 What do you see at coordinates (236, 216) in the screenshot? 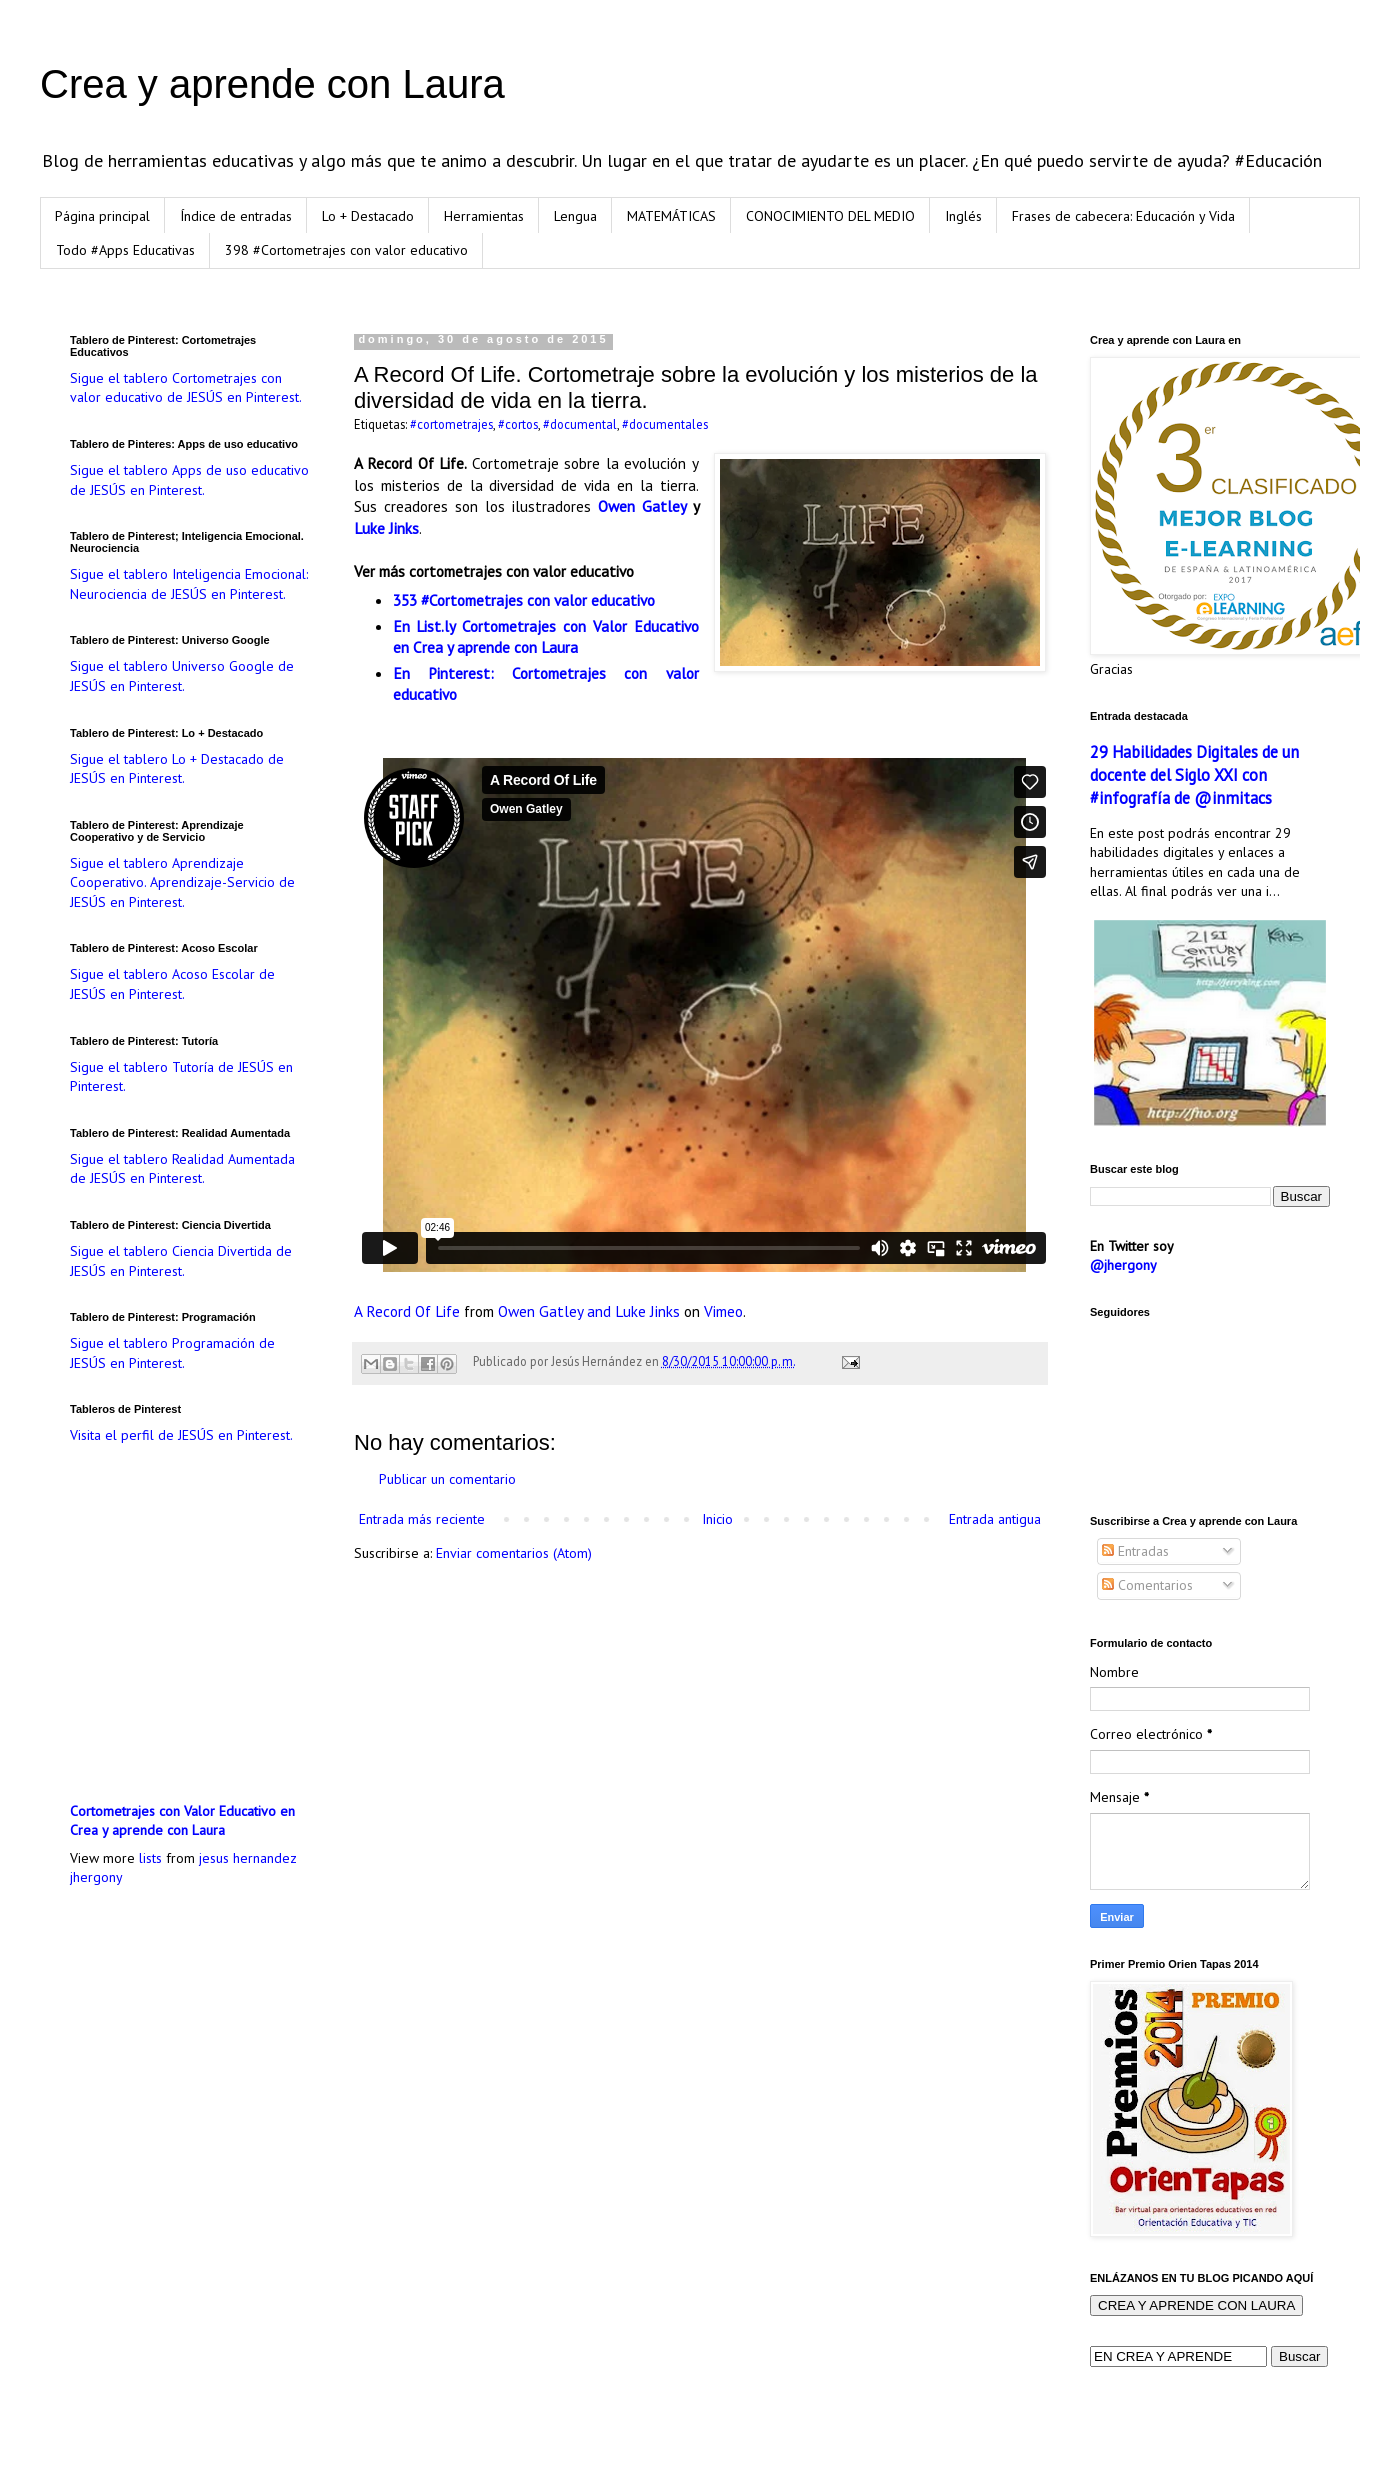
I see `Índice de entradas` at bounding box center [236, 216].